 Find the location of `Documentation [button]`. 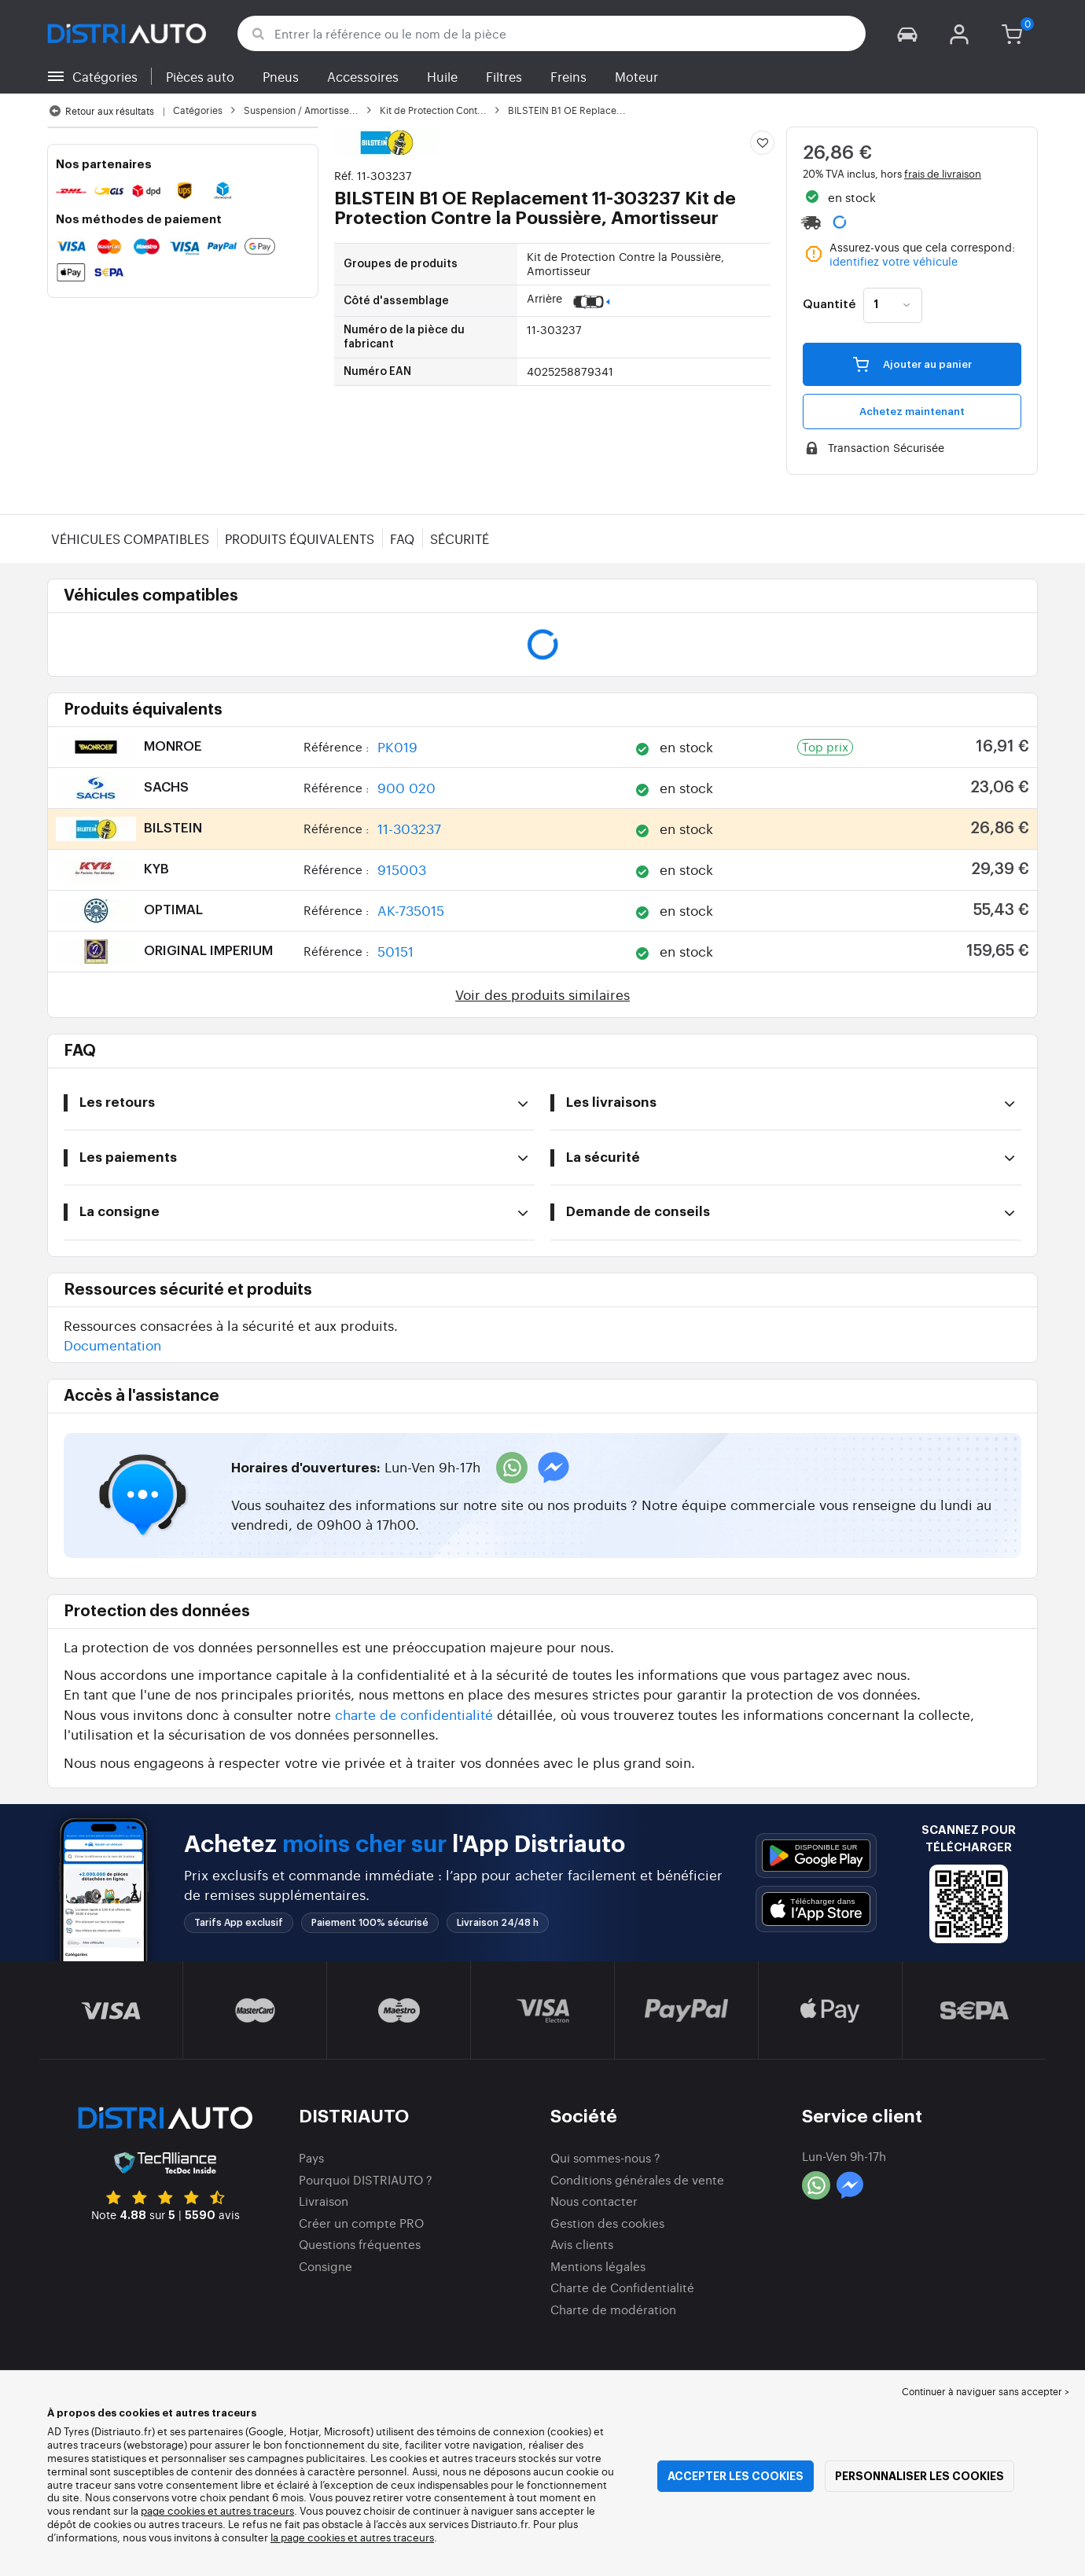

Documentation [button] is located at coordinates (112, 1345).